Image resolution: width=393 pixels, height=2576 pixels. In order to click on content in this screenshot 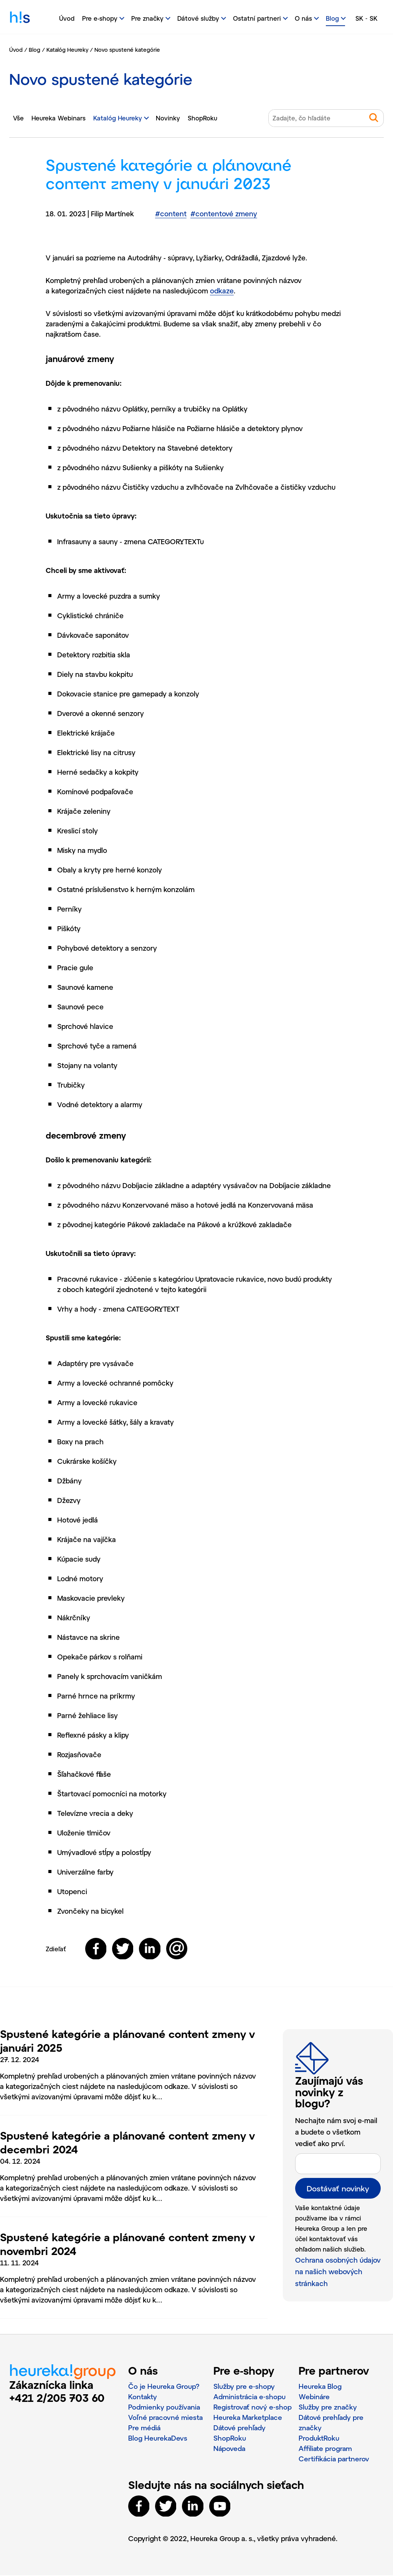, I will do `click(171, 214)`.